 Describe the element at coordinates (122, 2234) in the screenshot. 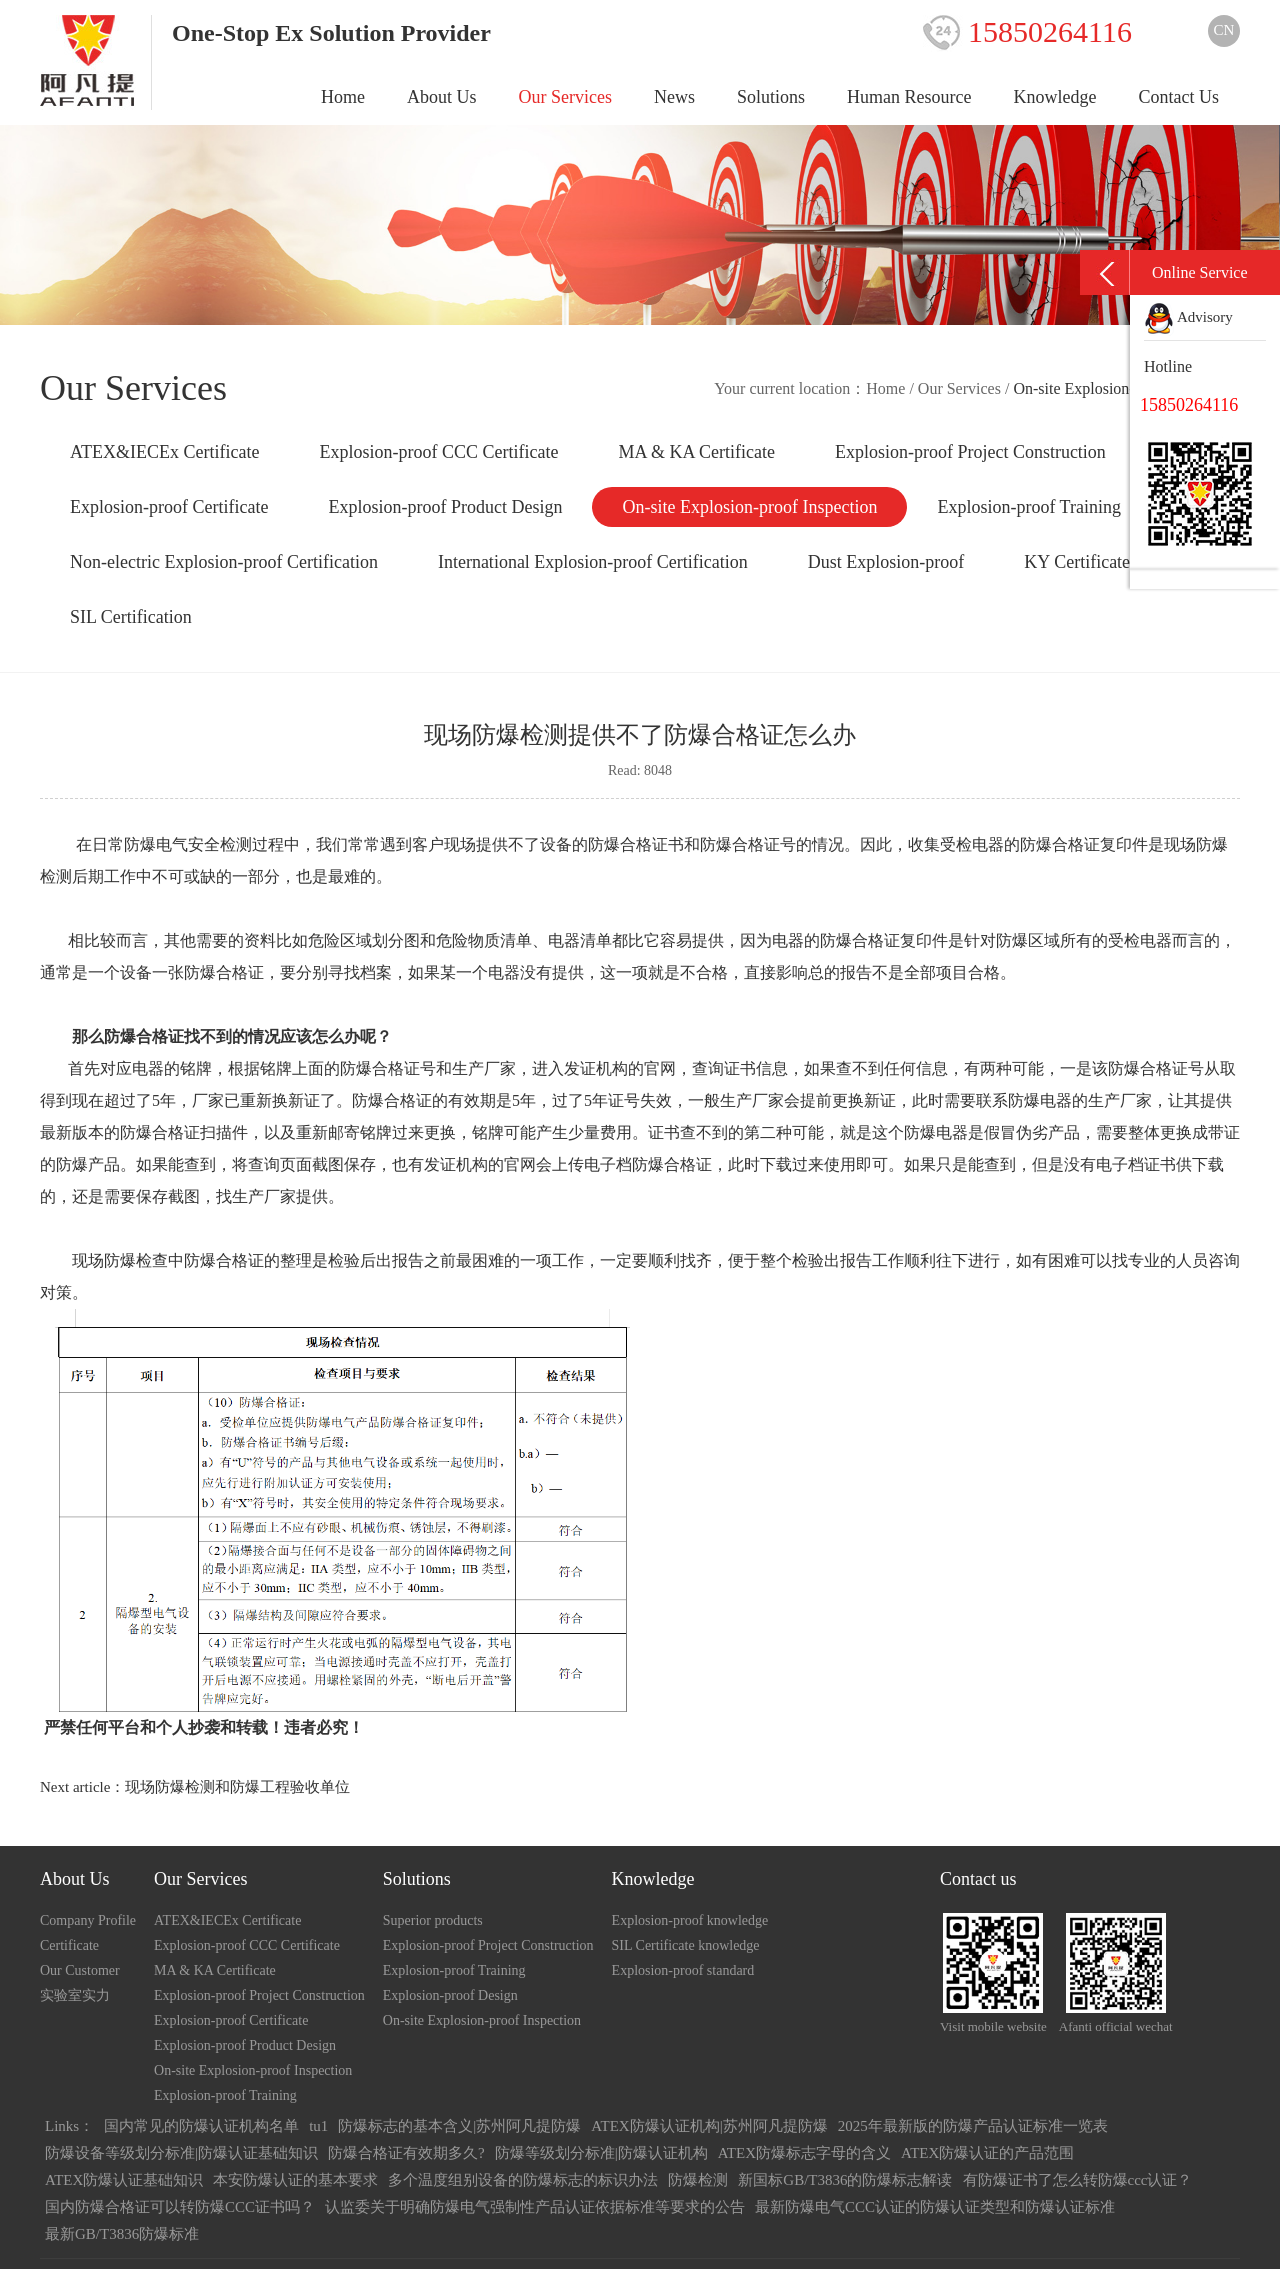

I see `最新GB/T3836防爆标准` at that location.